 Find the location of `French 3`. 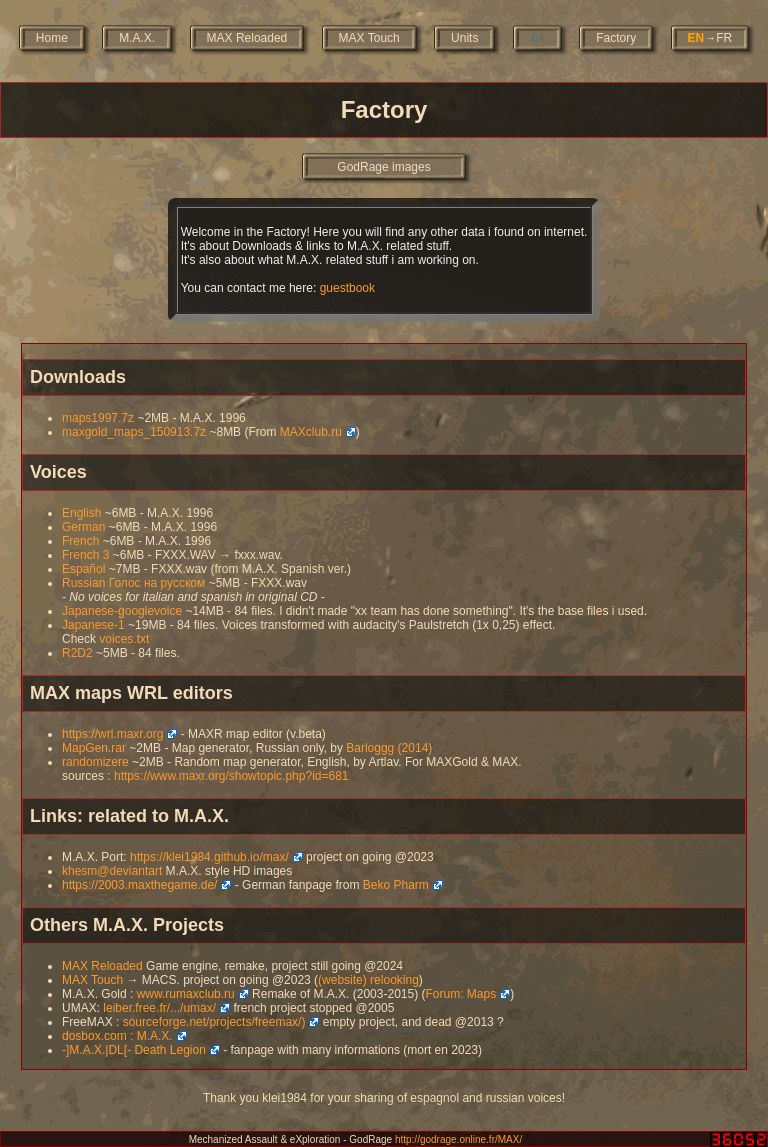

French 3 is located at coordinates (85, 555).